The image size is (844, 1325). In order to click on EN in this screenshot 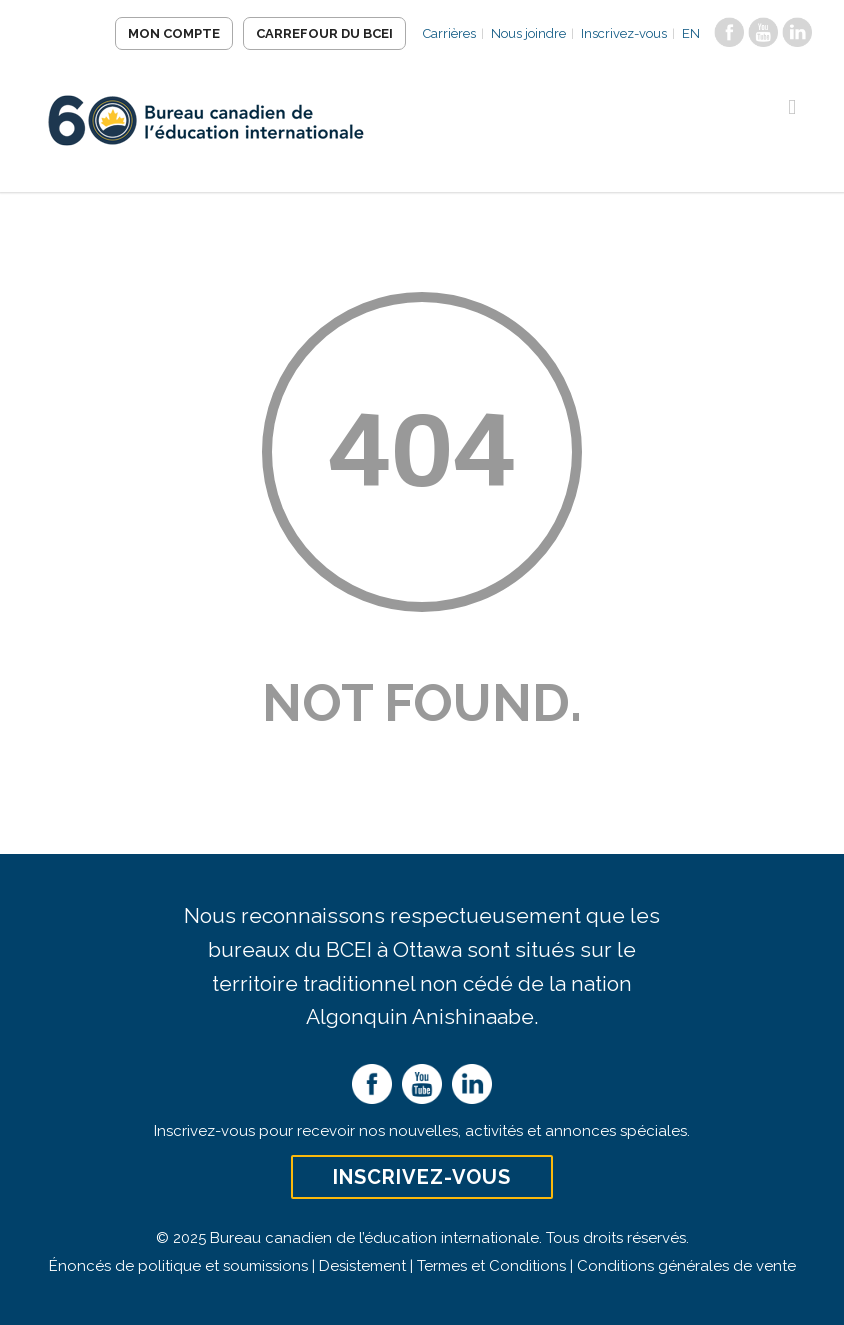, I will do `click(691, 33)`.